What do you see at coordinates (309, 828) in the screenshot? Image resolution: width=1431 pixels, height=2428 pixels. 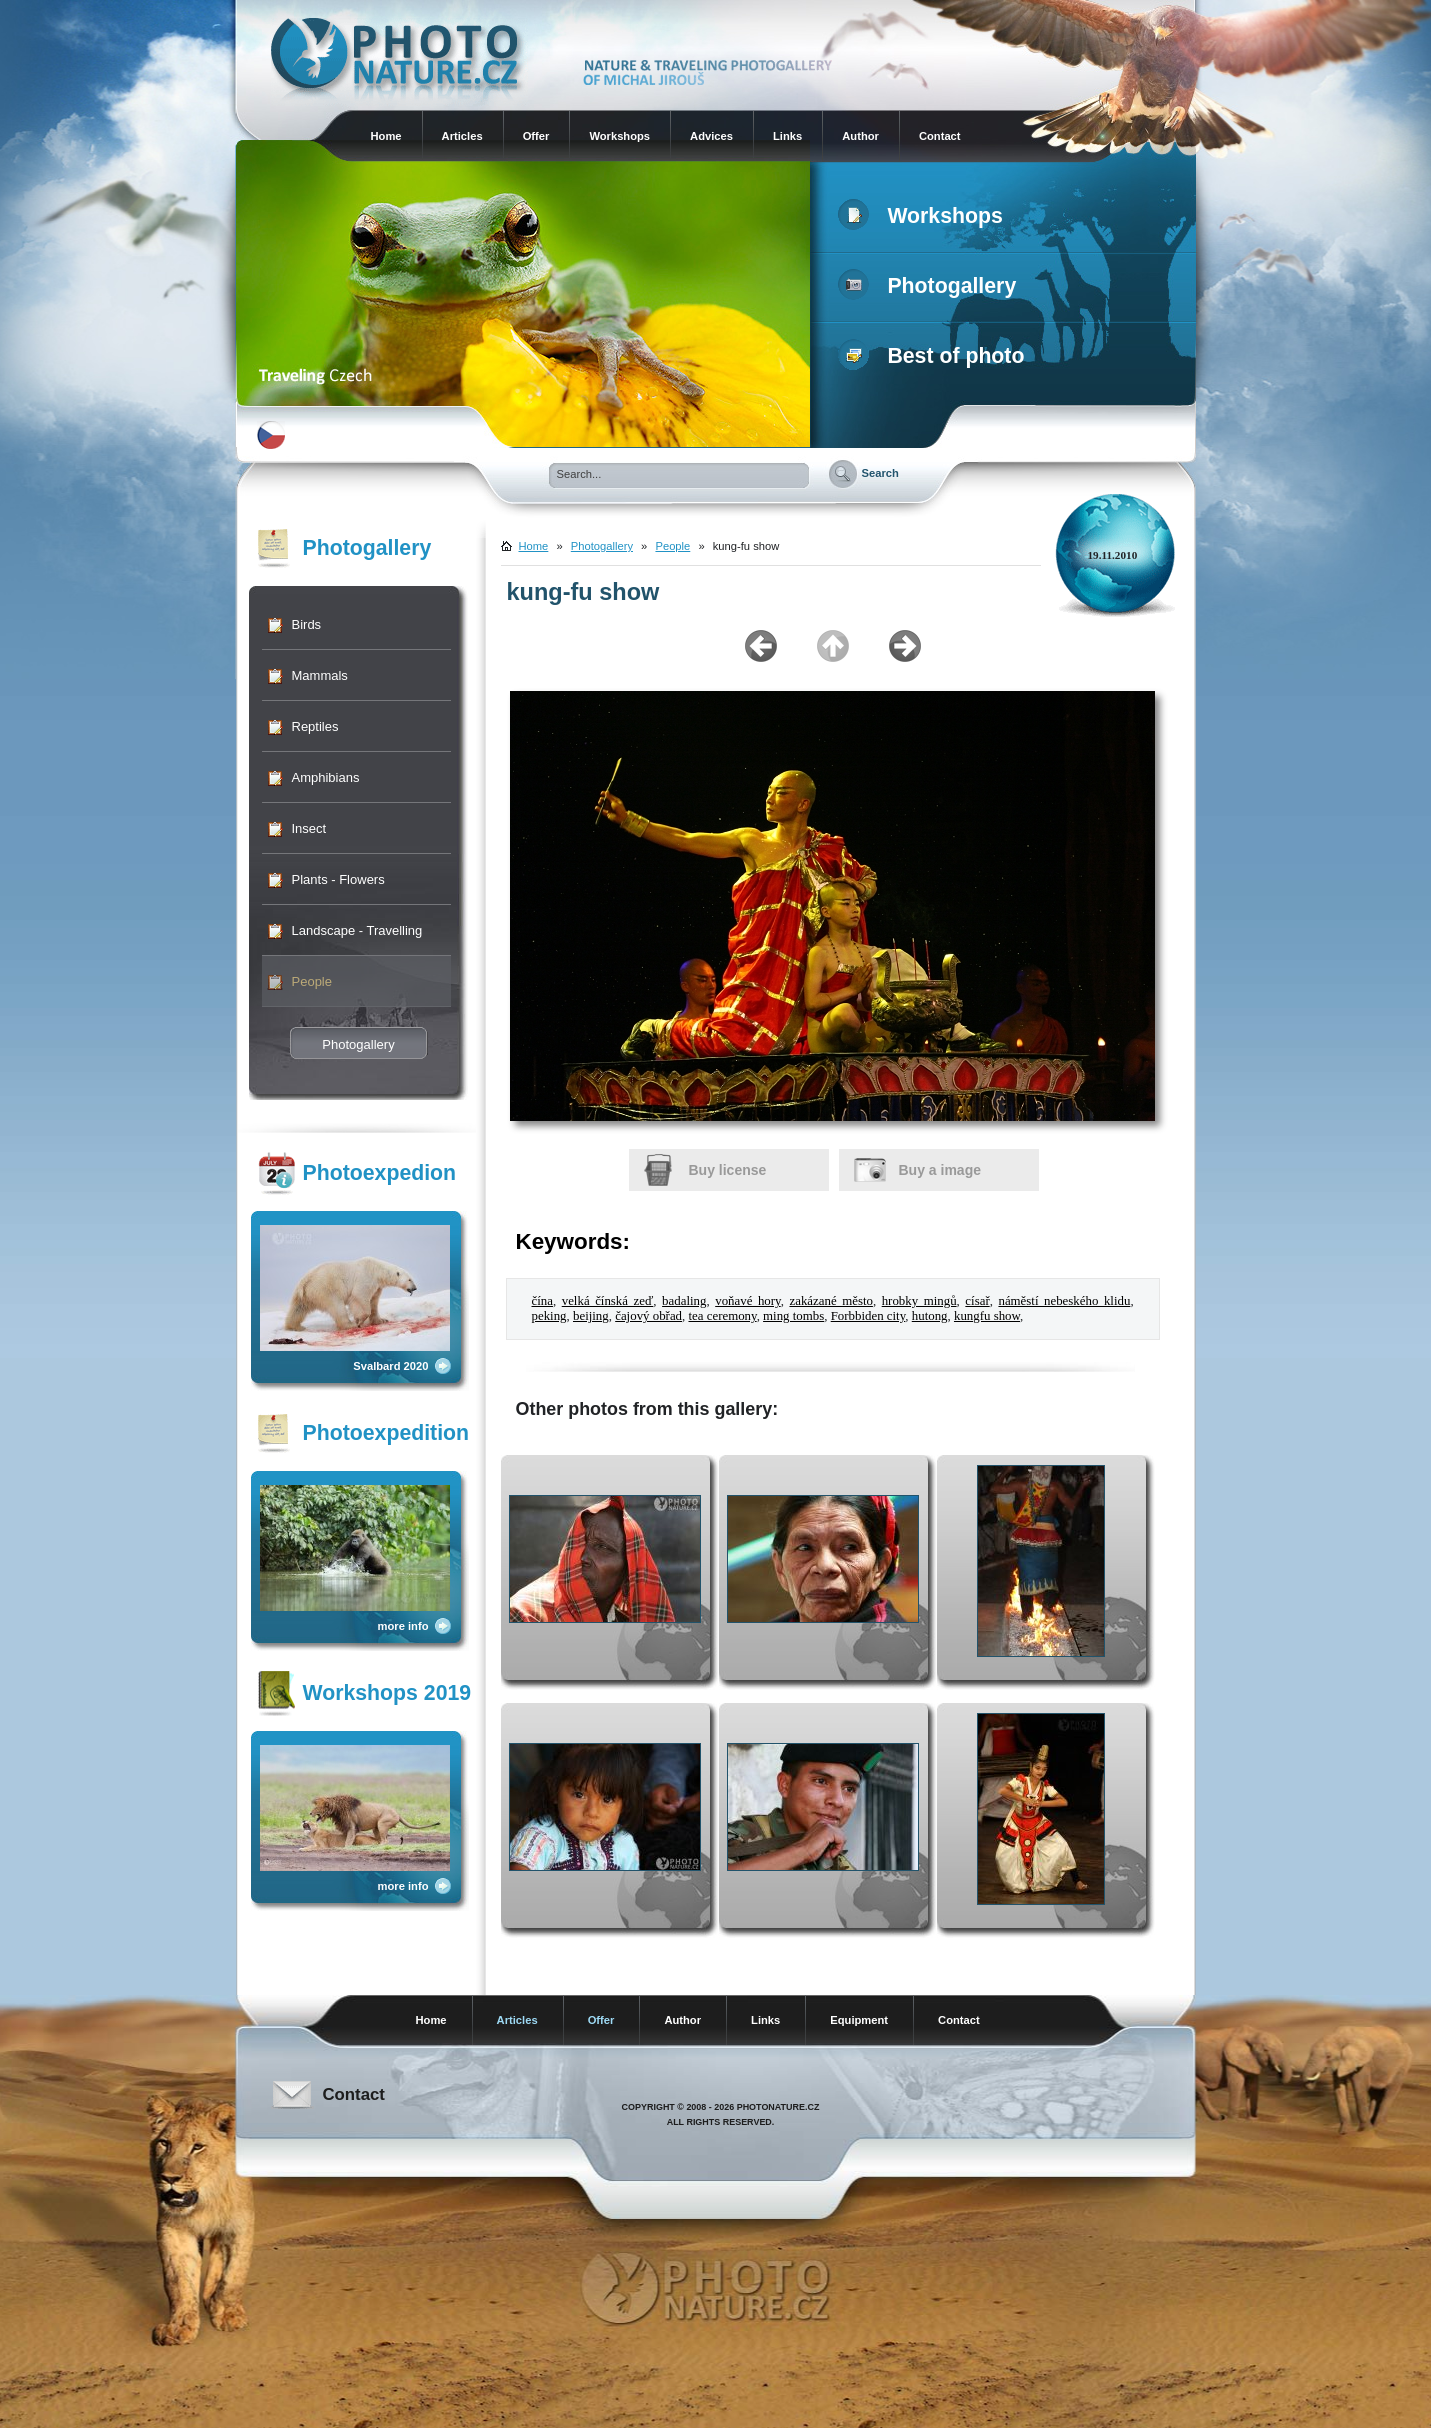 I see `Insect` at bounding box center [309, 828].